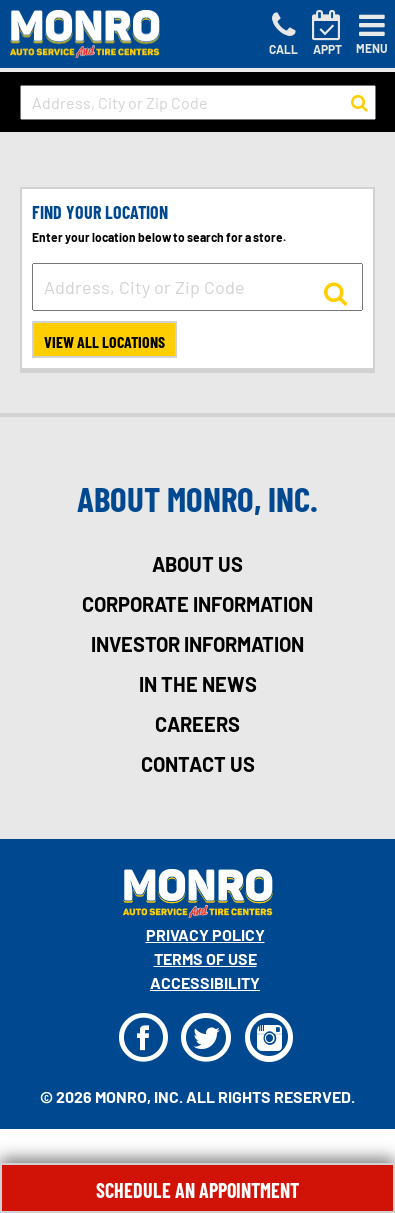 This screenshot has height=1213, width=395. I want to click on [input field to search for a store by Address, City, or Zip Code], so click(198, 102).